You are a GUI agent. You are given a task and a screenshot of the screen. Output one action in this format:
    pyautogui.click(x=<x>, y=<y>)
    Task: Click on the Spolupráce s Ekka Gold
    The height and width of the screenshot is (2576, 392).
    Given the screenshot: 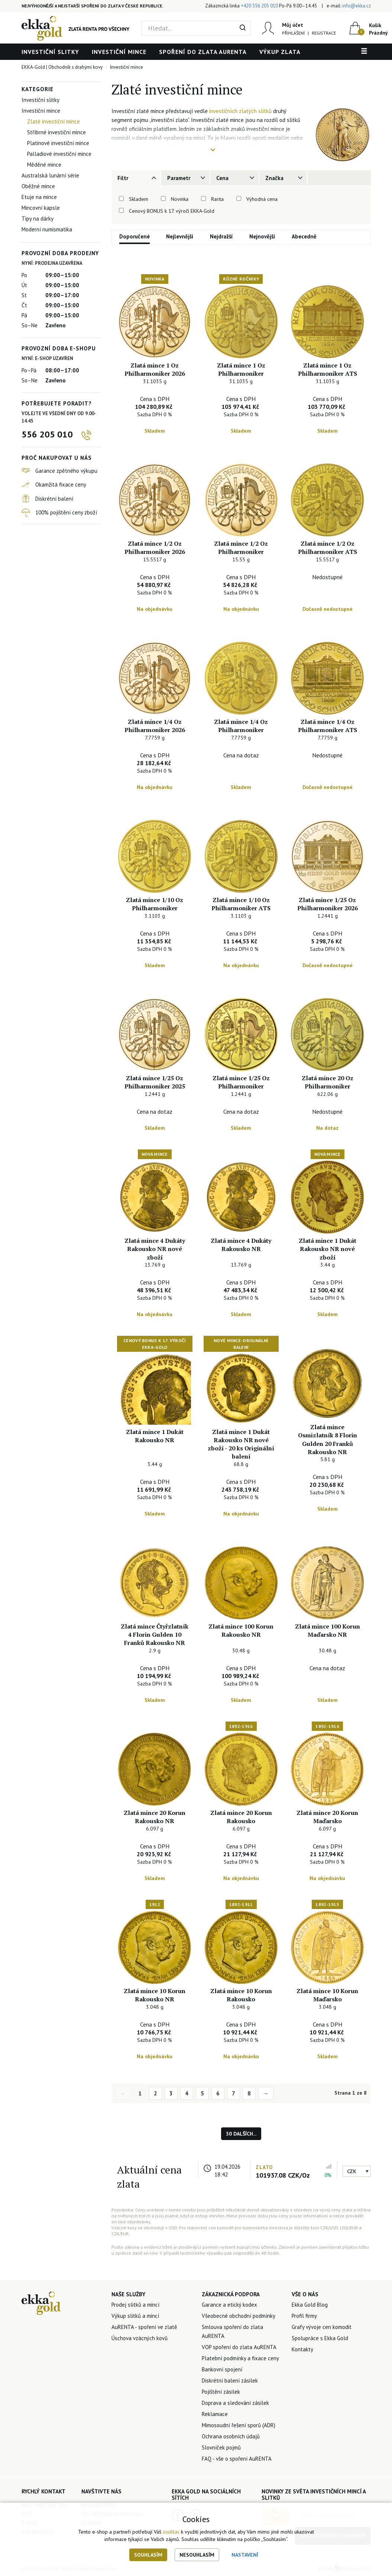 What is the action you would take?
    pyautogui.click(x=320, y=2338)
    